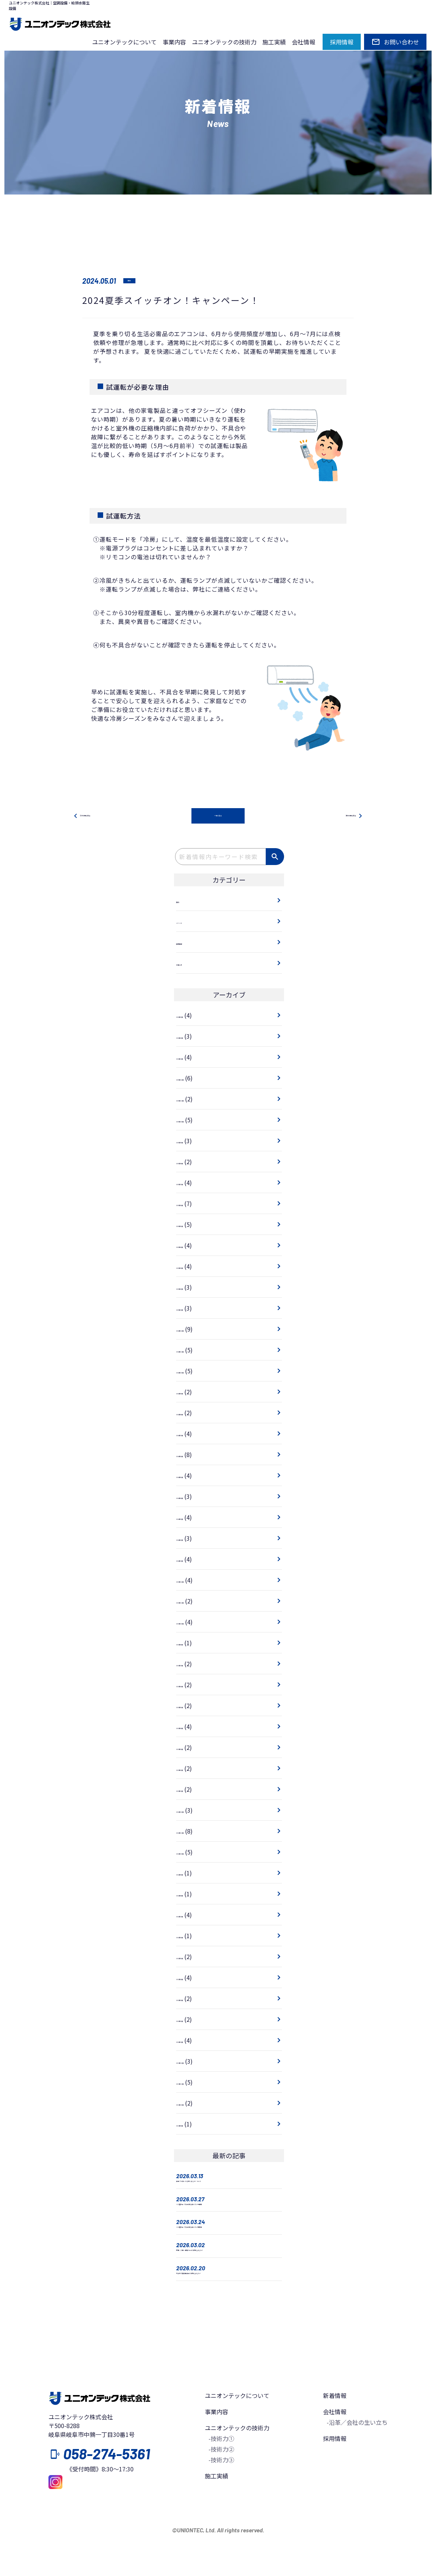 The width and height of the screenshot is (436, 2576). What do you see at coordinates (190, 2041) in the screenshot?
I see `2022年1月` at bounding box center [190, 2041].